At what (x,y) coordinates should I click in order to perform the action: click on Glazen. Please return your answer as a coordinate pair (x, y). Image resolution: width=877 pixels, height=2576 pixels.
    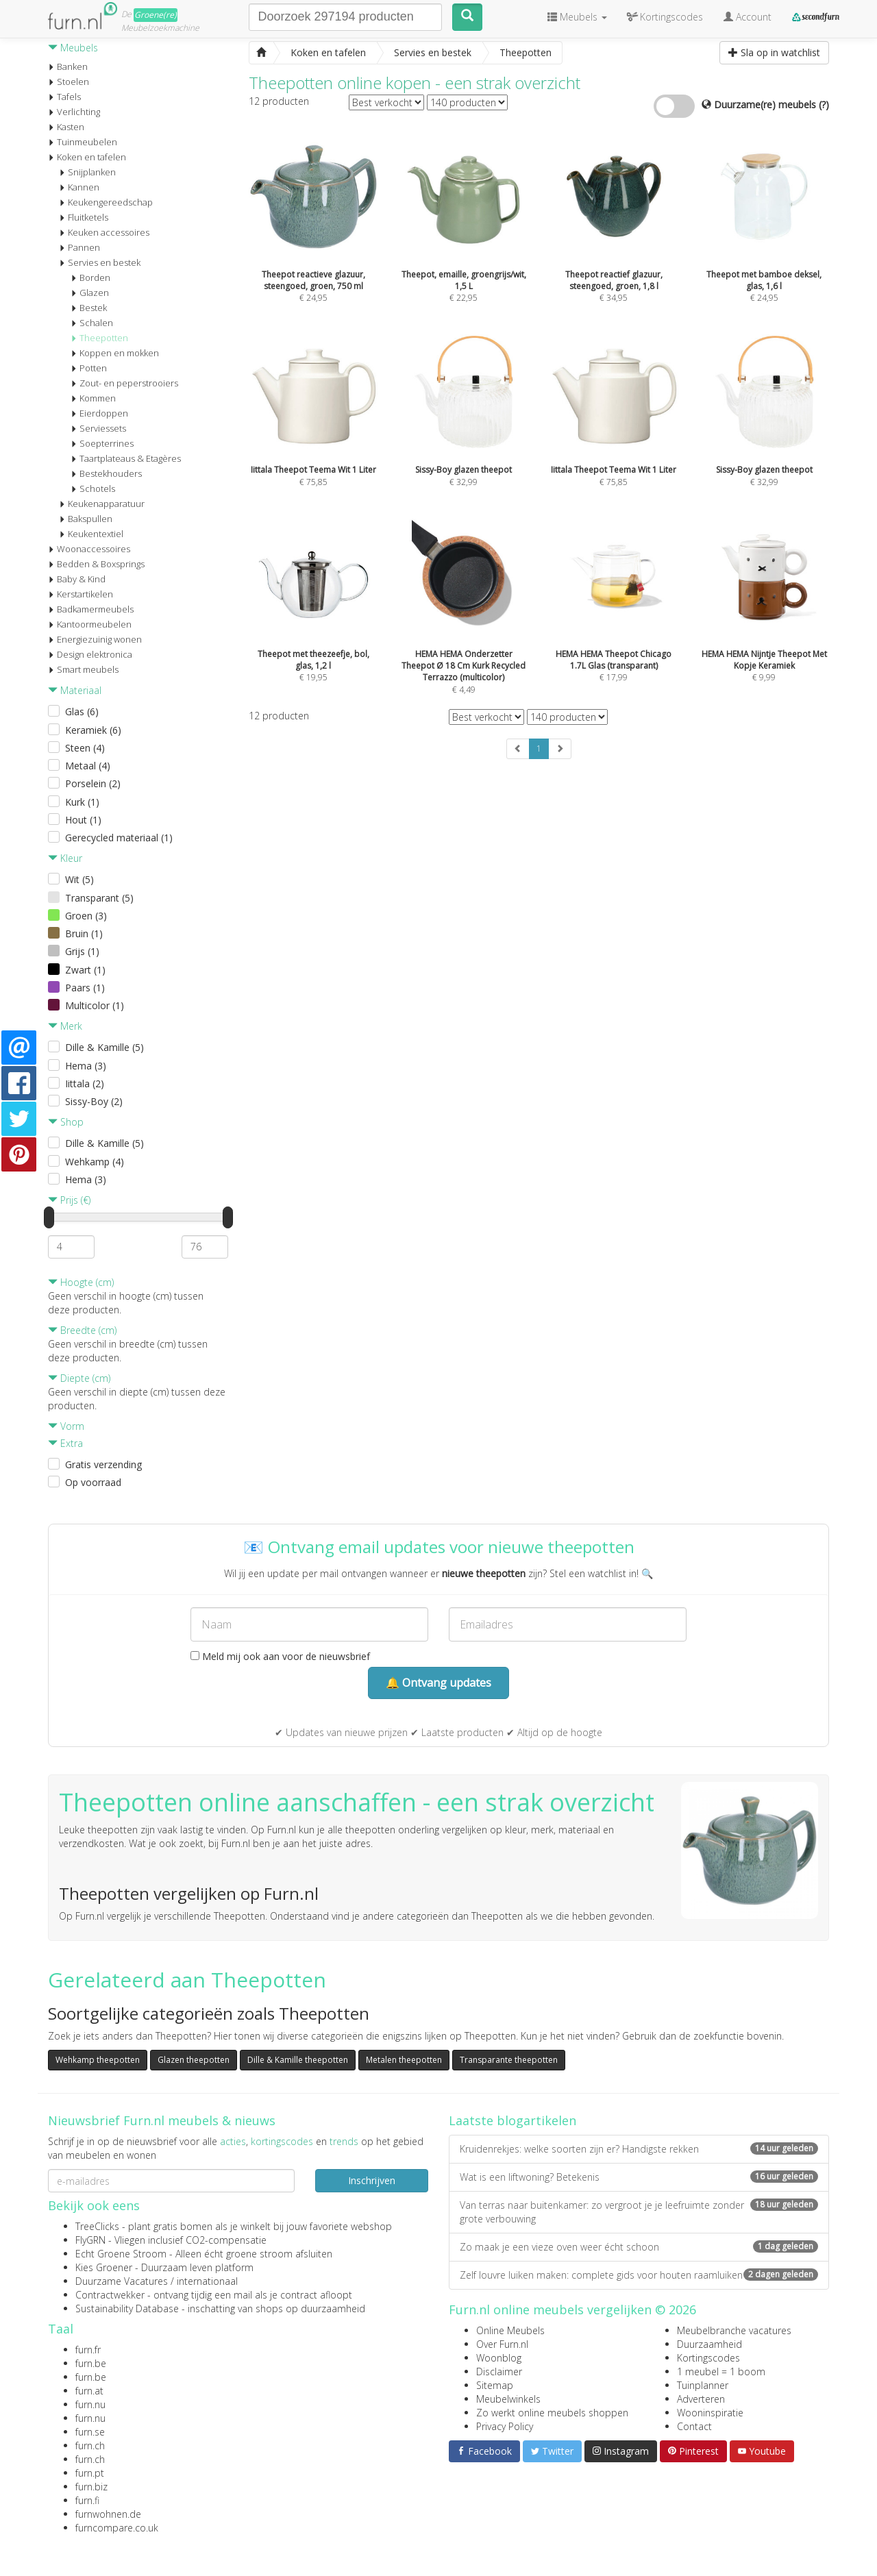
    Looking at the image, I should click on (90, 292).